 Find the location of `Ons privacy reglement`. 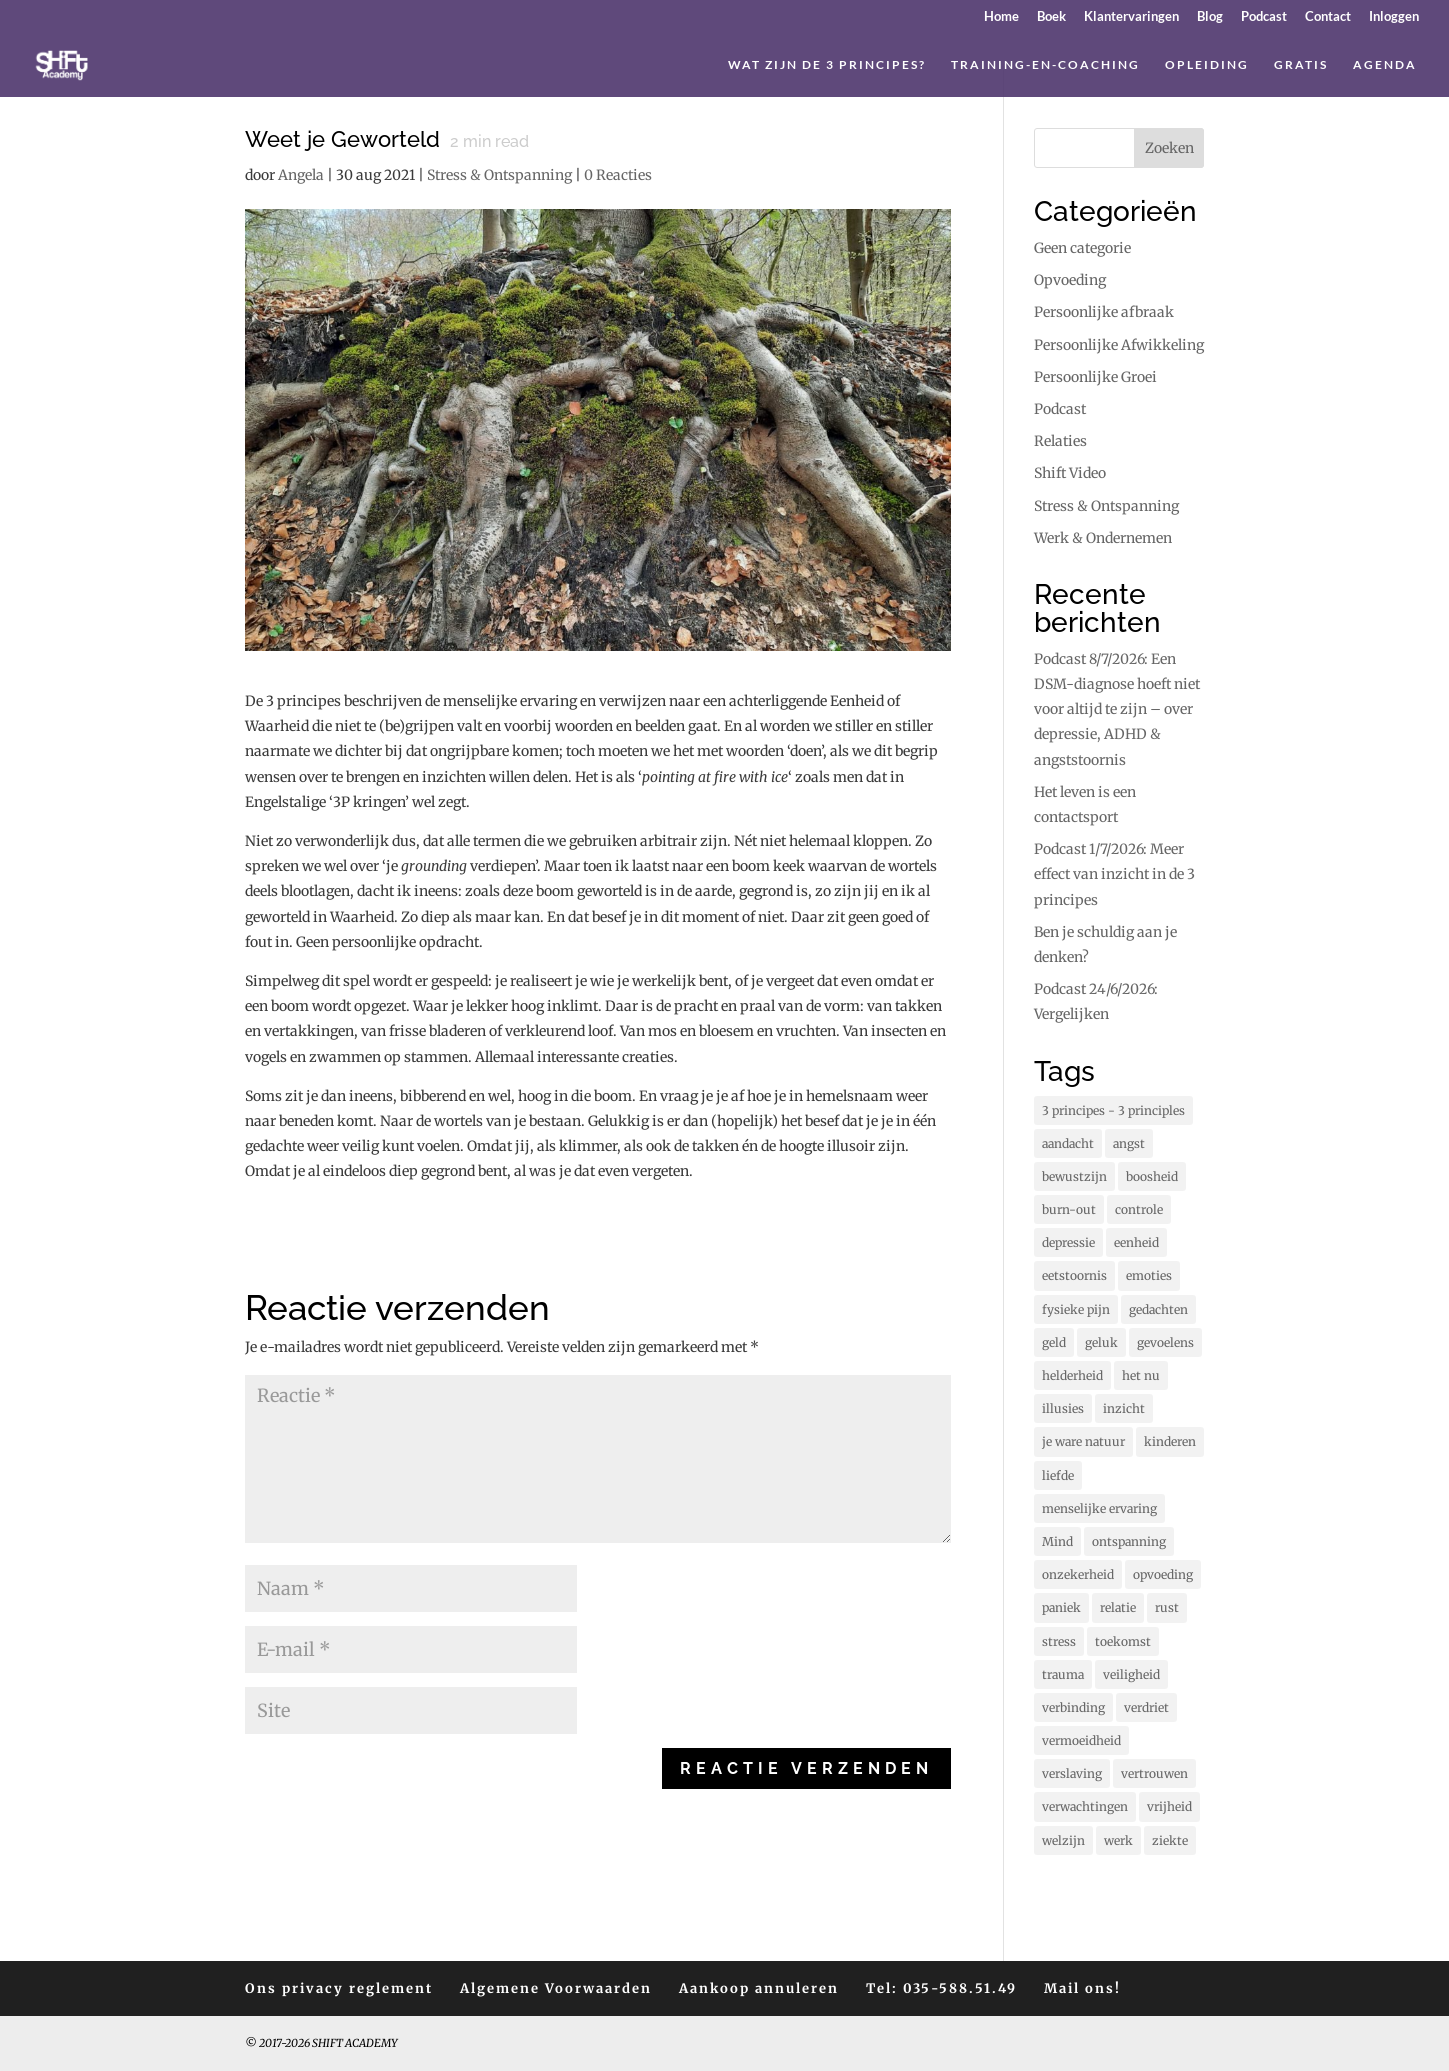

Ons privacy reglement is located at coordinates (339, 1988).